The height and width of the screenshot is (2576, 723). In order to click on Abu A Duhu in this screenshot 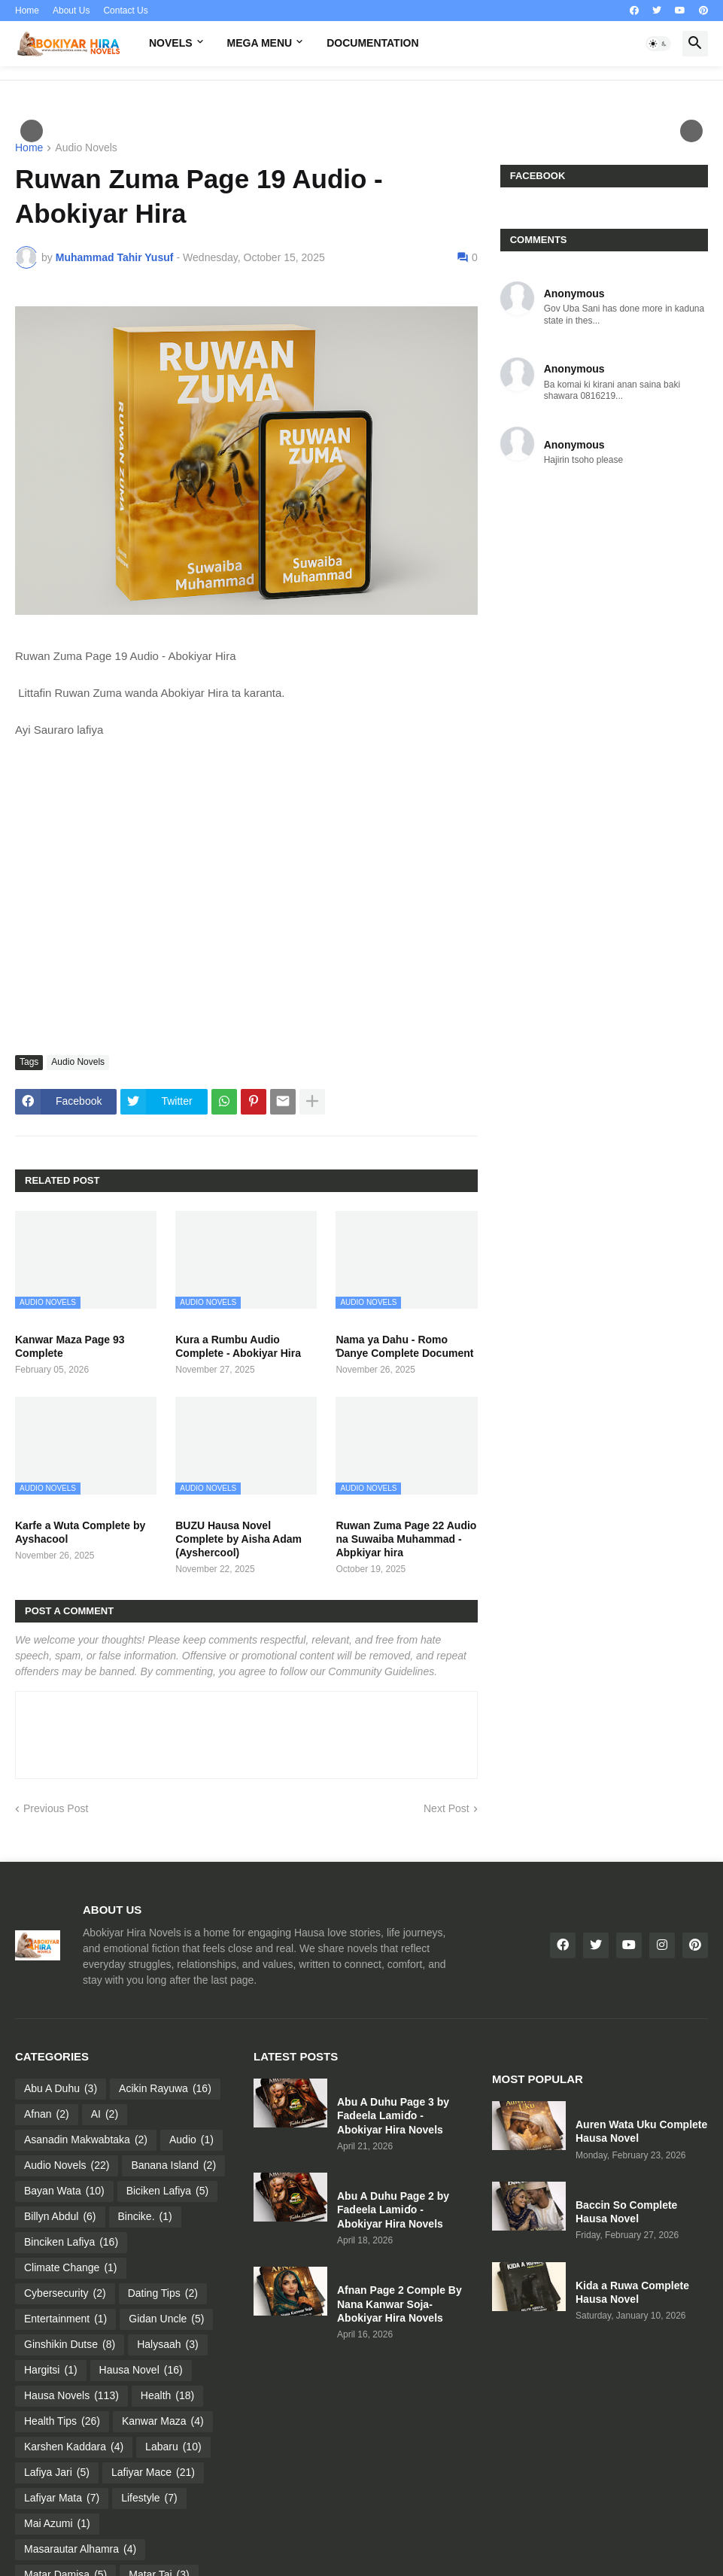, I will do `click(60, 2089)`.